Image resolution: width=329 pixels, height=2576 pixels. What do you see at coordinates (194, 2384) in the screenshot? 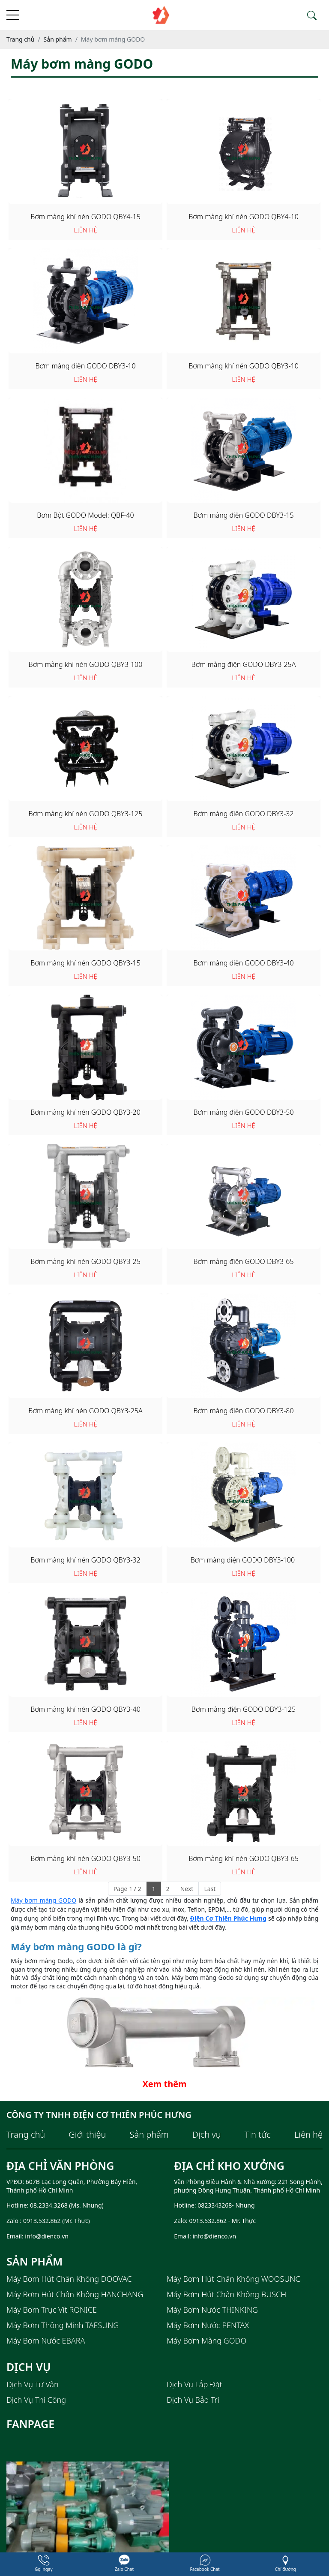
I see `Dịch Vụ Lắp Đặt` at bounding box center [194, 2384].